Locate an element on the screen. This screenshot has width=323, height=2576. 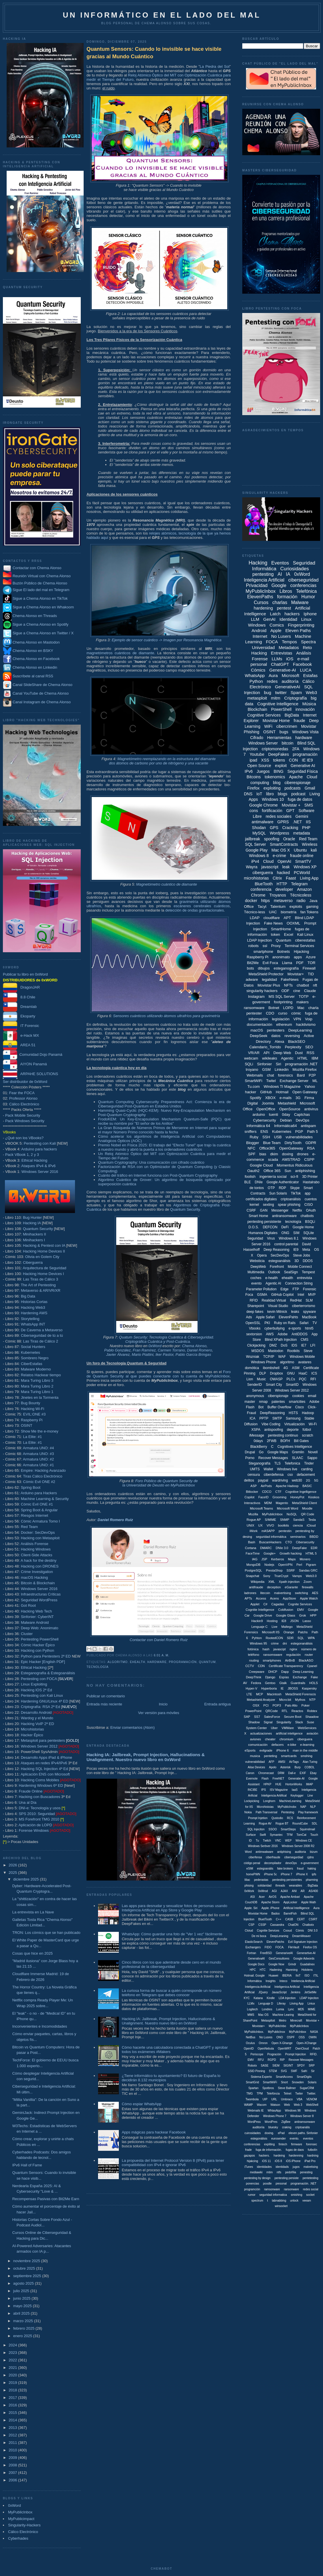
pentesting by design is located at coordinates (257, 2178).